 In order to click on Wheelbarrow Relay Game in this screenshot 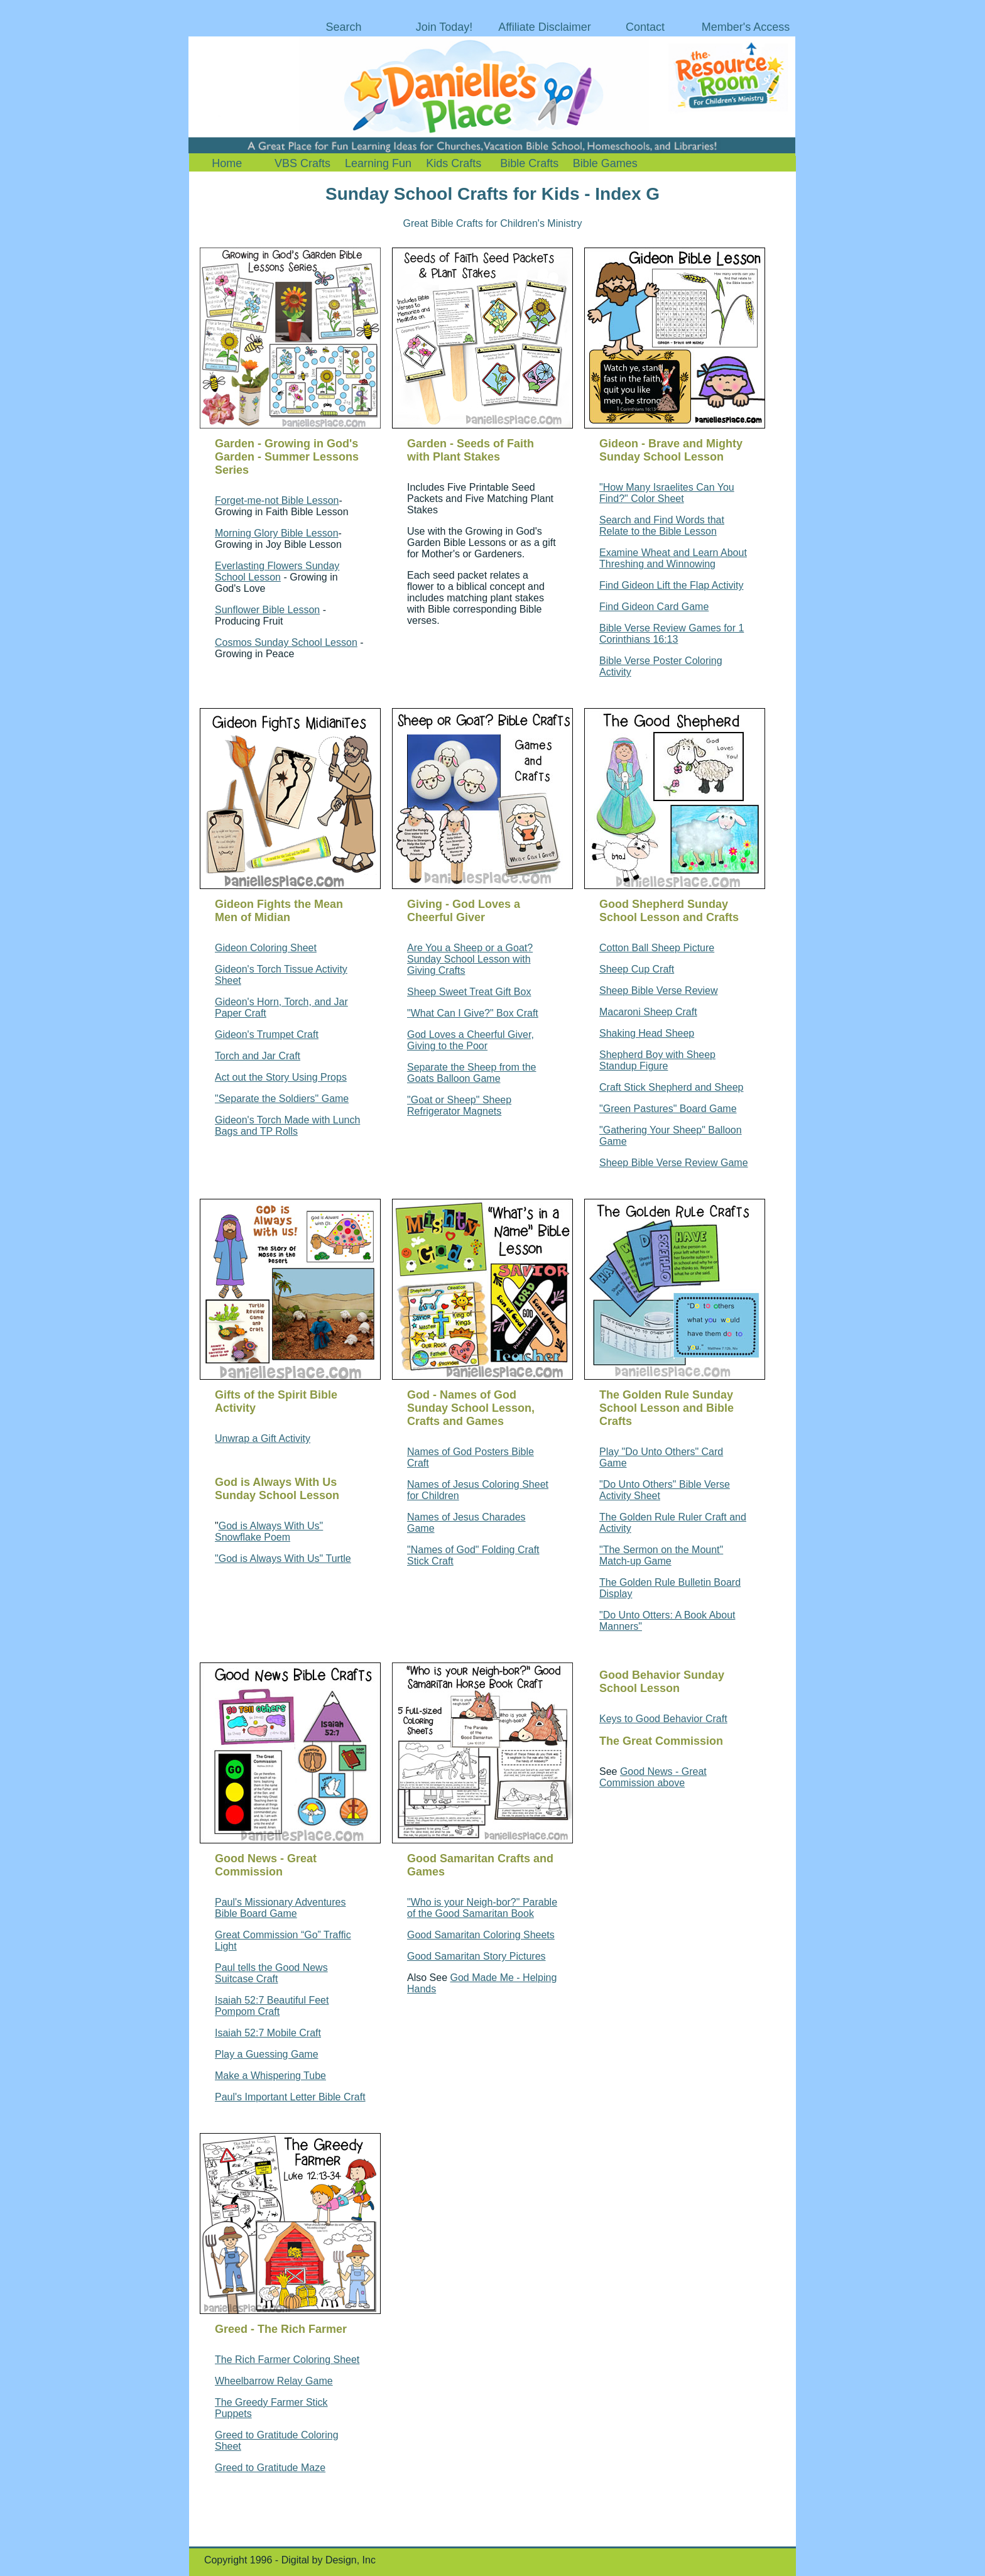, I will do `click(274, 2381)`.